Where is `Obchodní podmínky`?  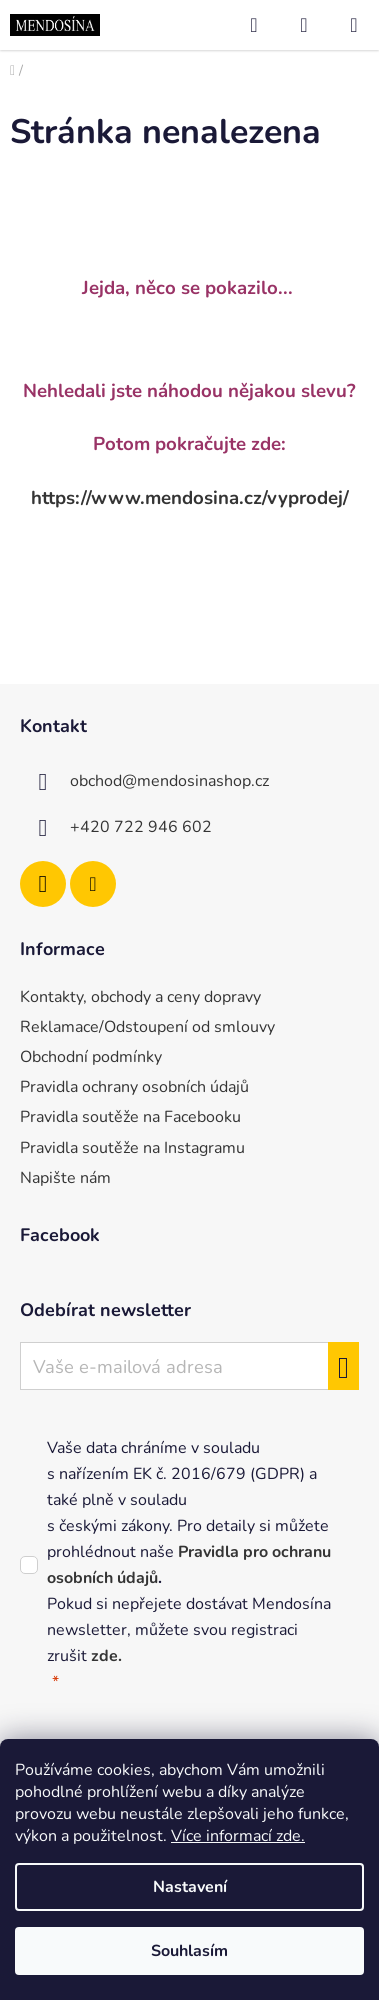
Obchodní podmínky is located at coordinates (91, 1057).